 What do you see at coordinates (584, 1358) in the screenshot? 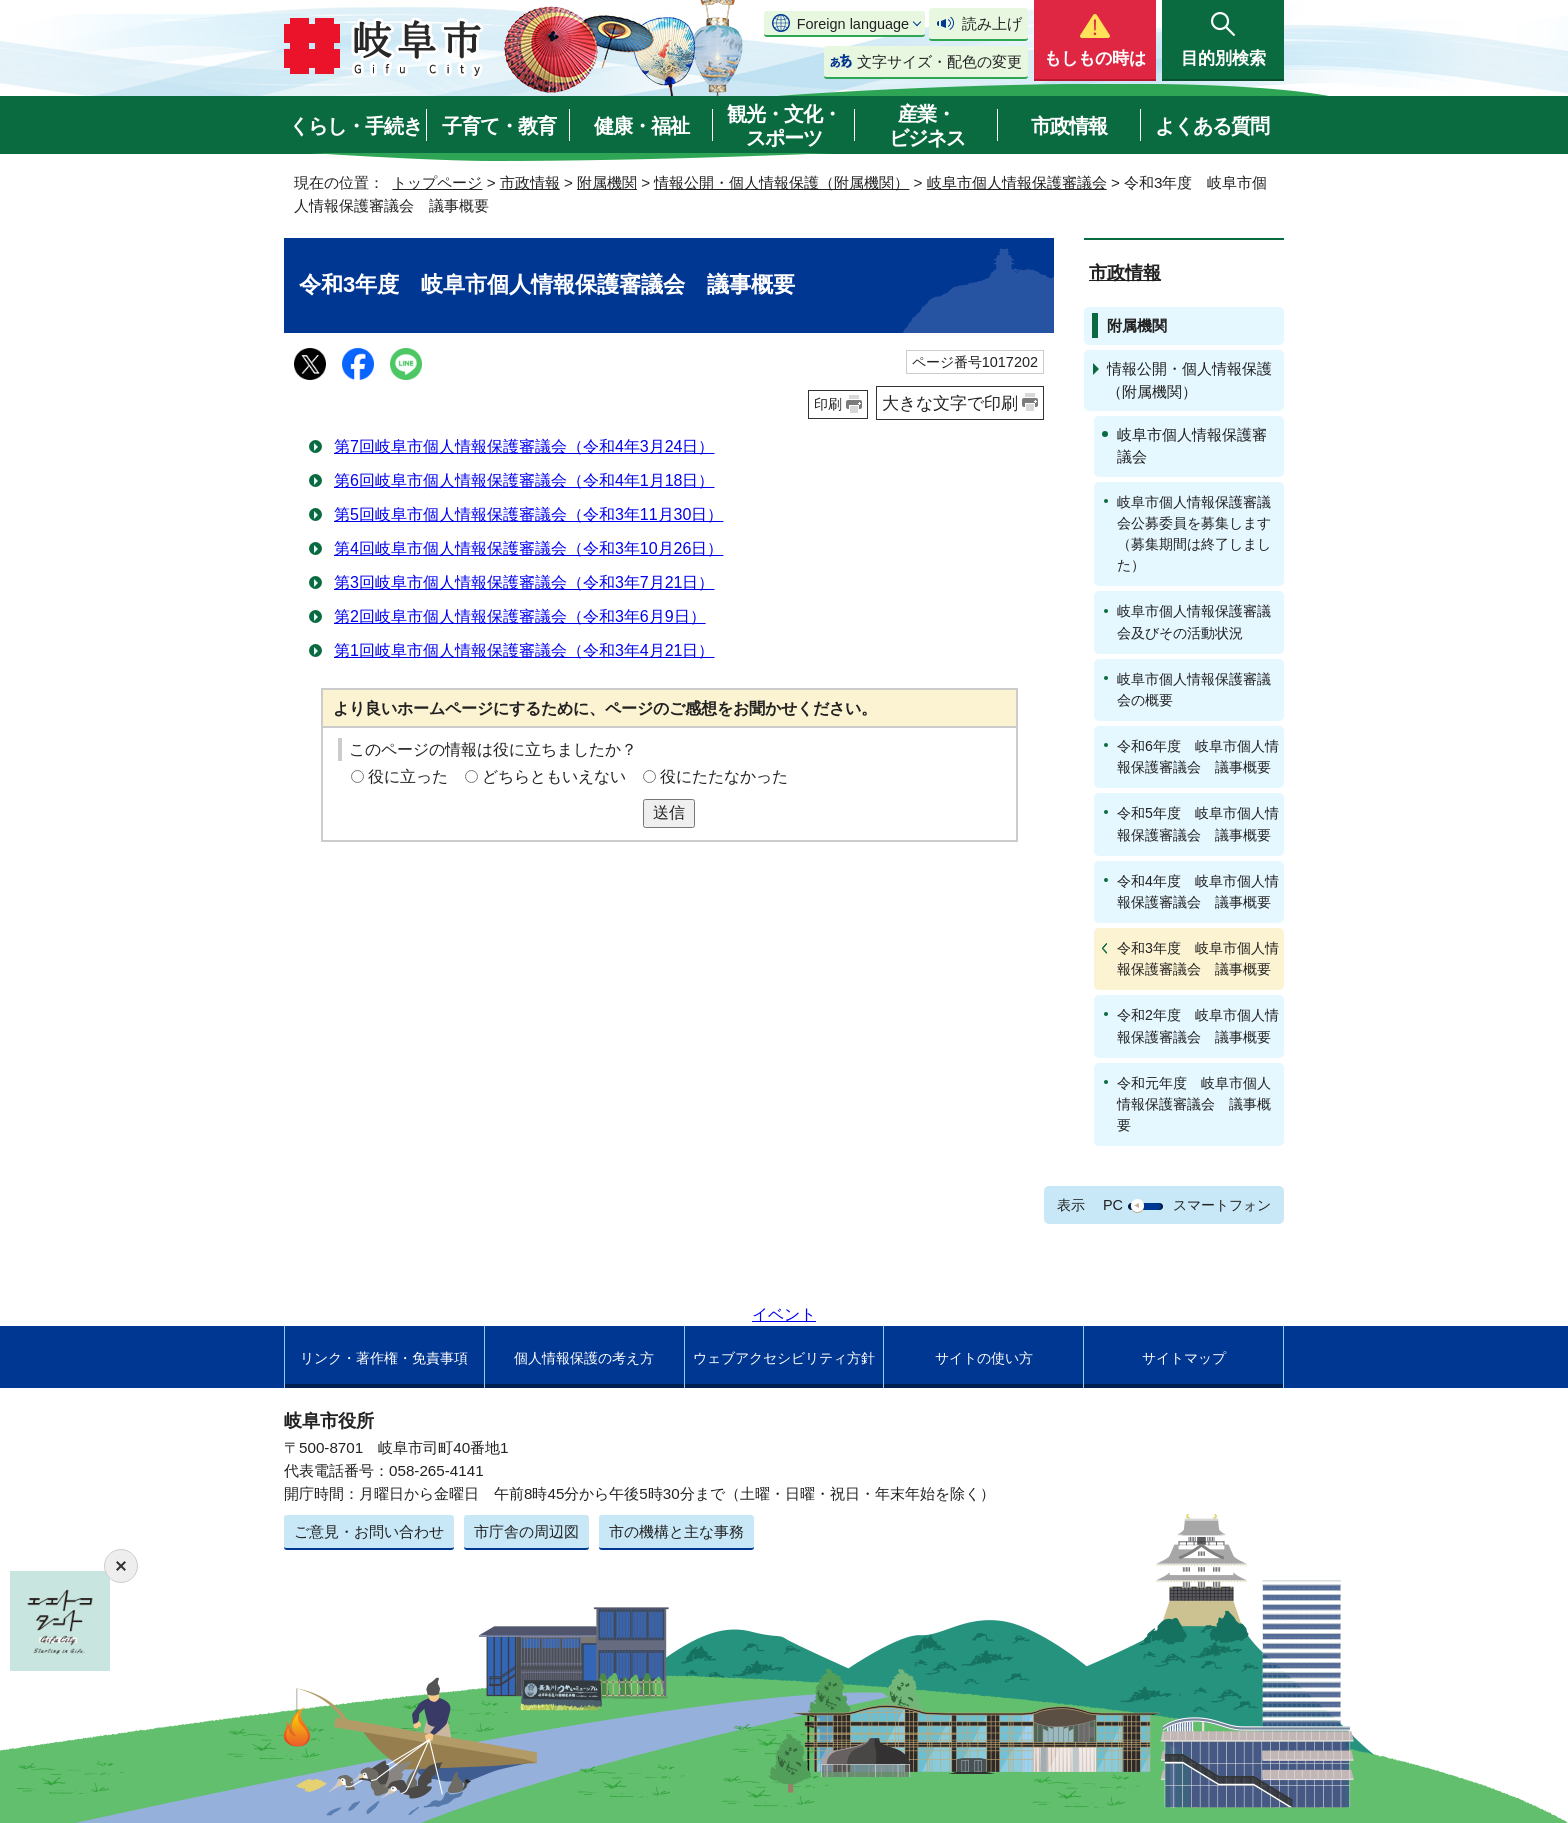
I see `個人情報保護の考え方` at bounding box center [584, 1358].